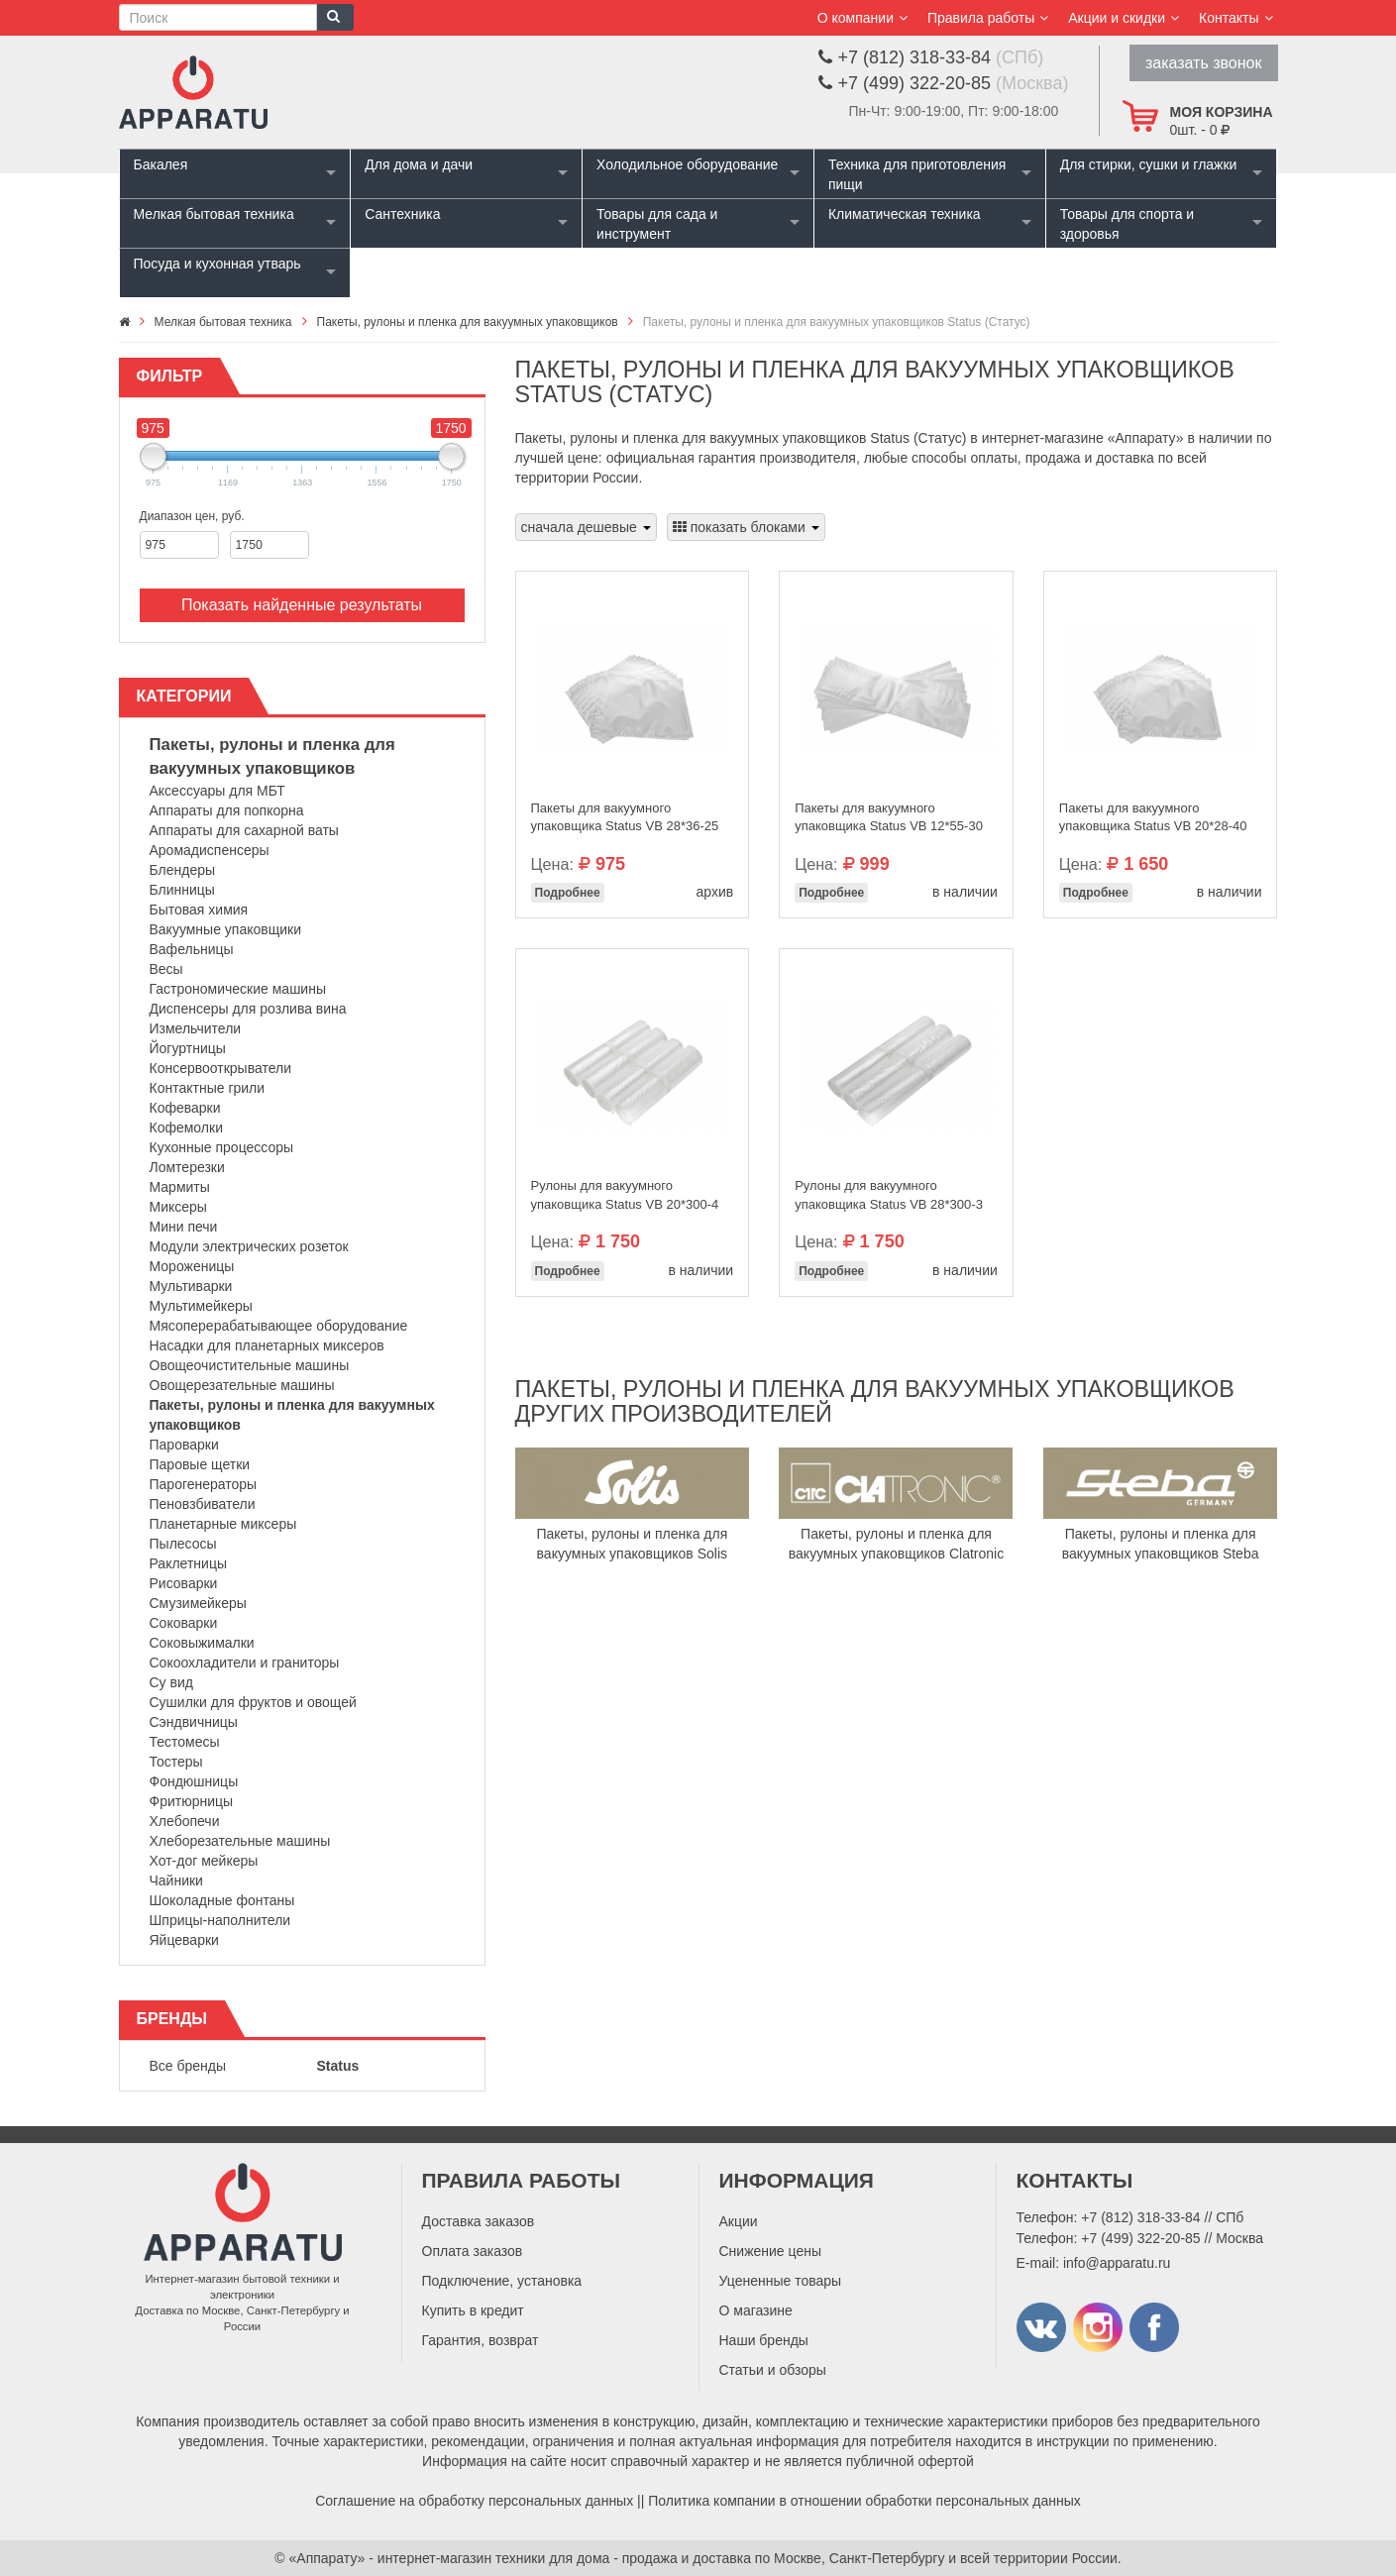 The width and height of the screenshot is (1396, 2576). I want to click on Аппараты для сахарной ваты, so click(244, 830).